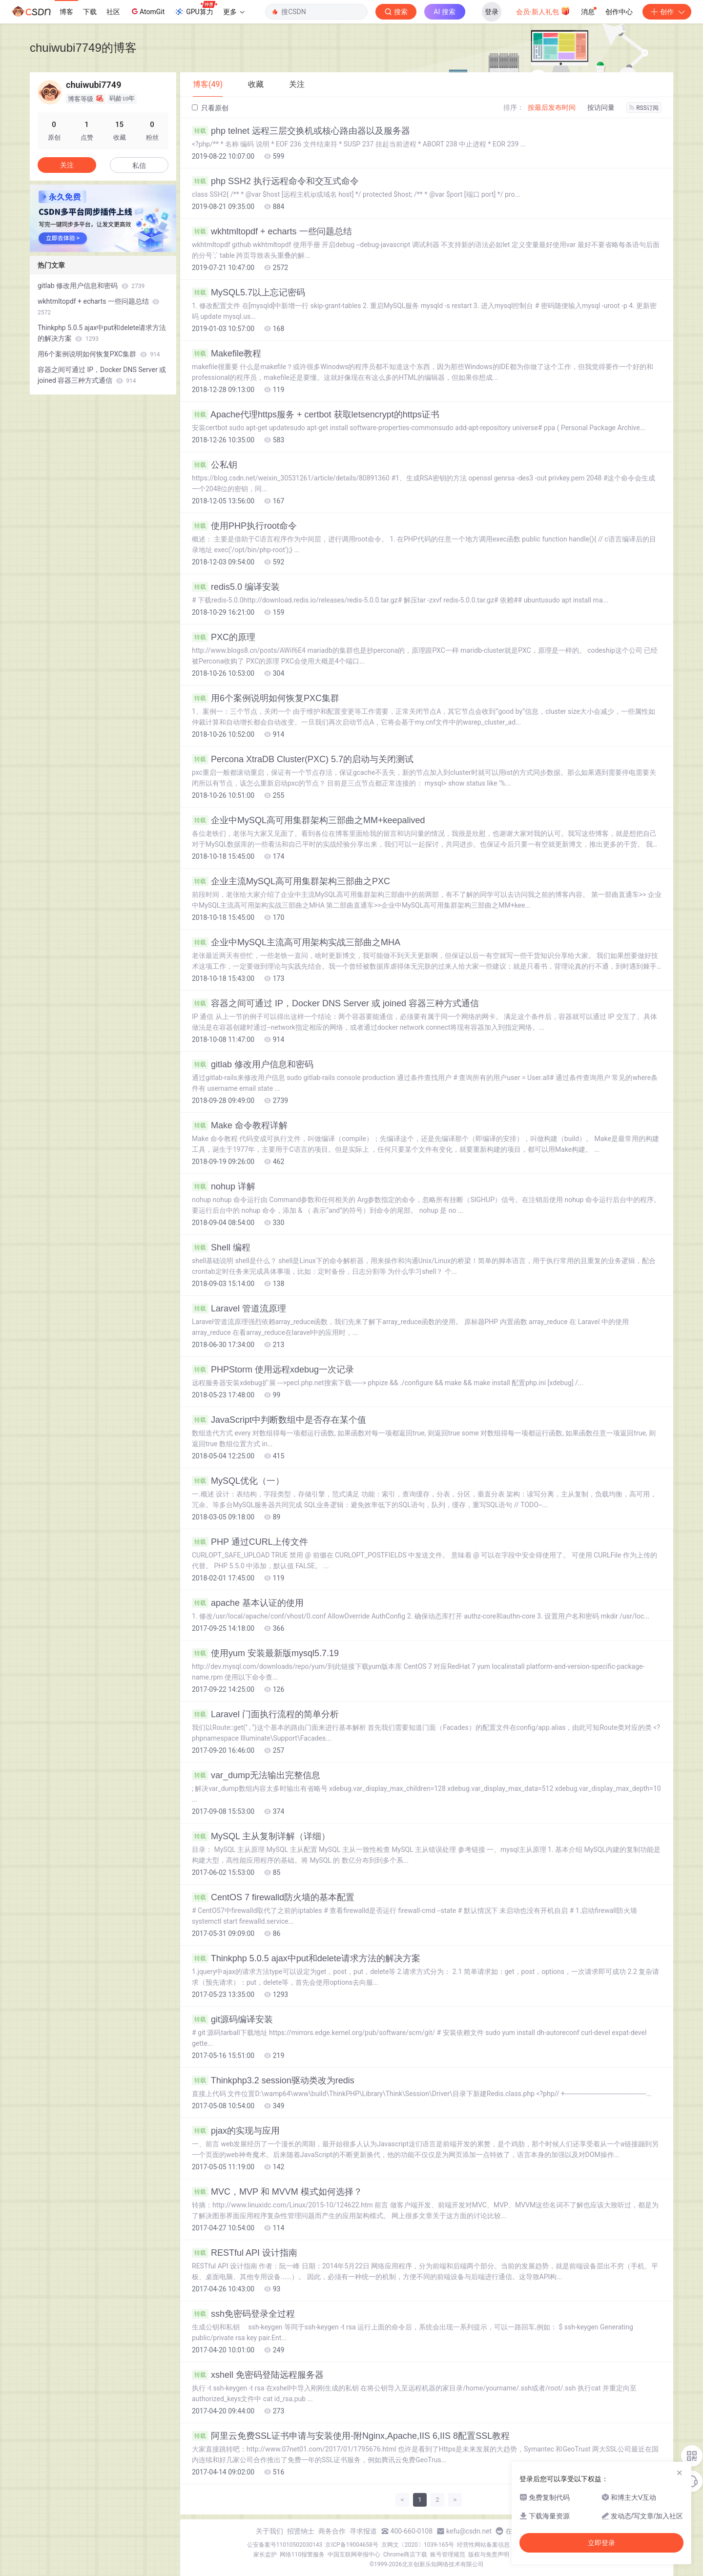 The width and height of the screenshot is (703, 2576). I want to click on 京ICP备19004658号, so click(351, 2544).